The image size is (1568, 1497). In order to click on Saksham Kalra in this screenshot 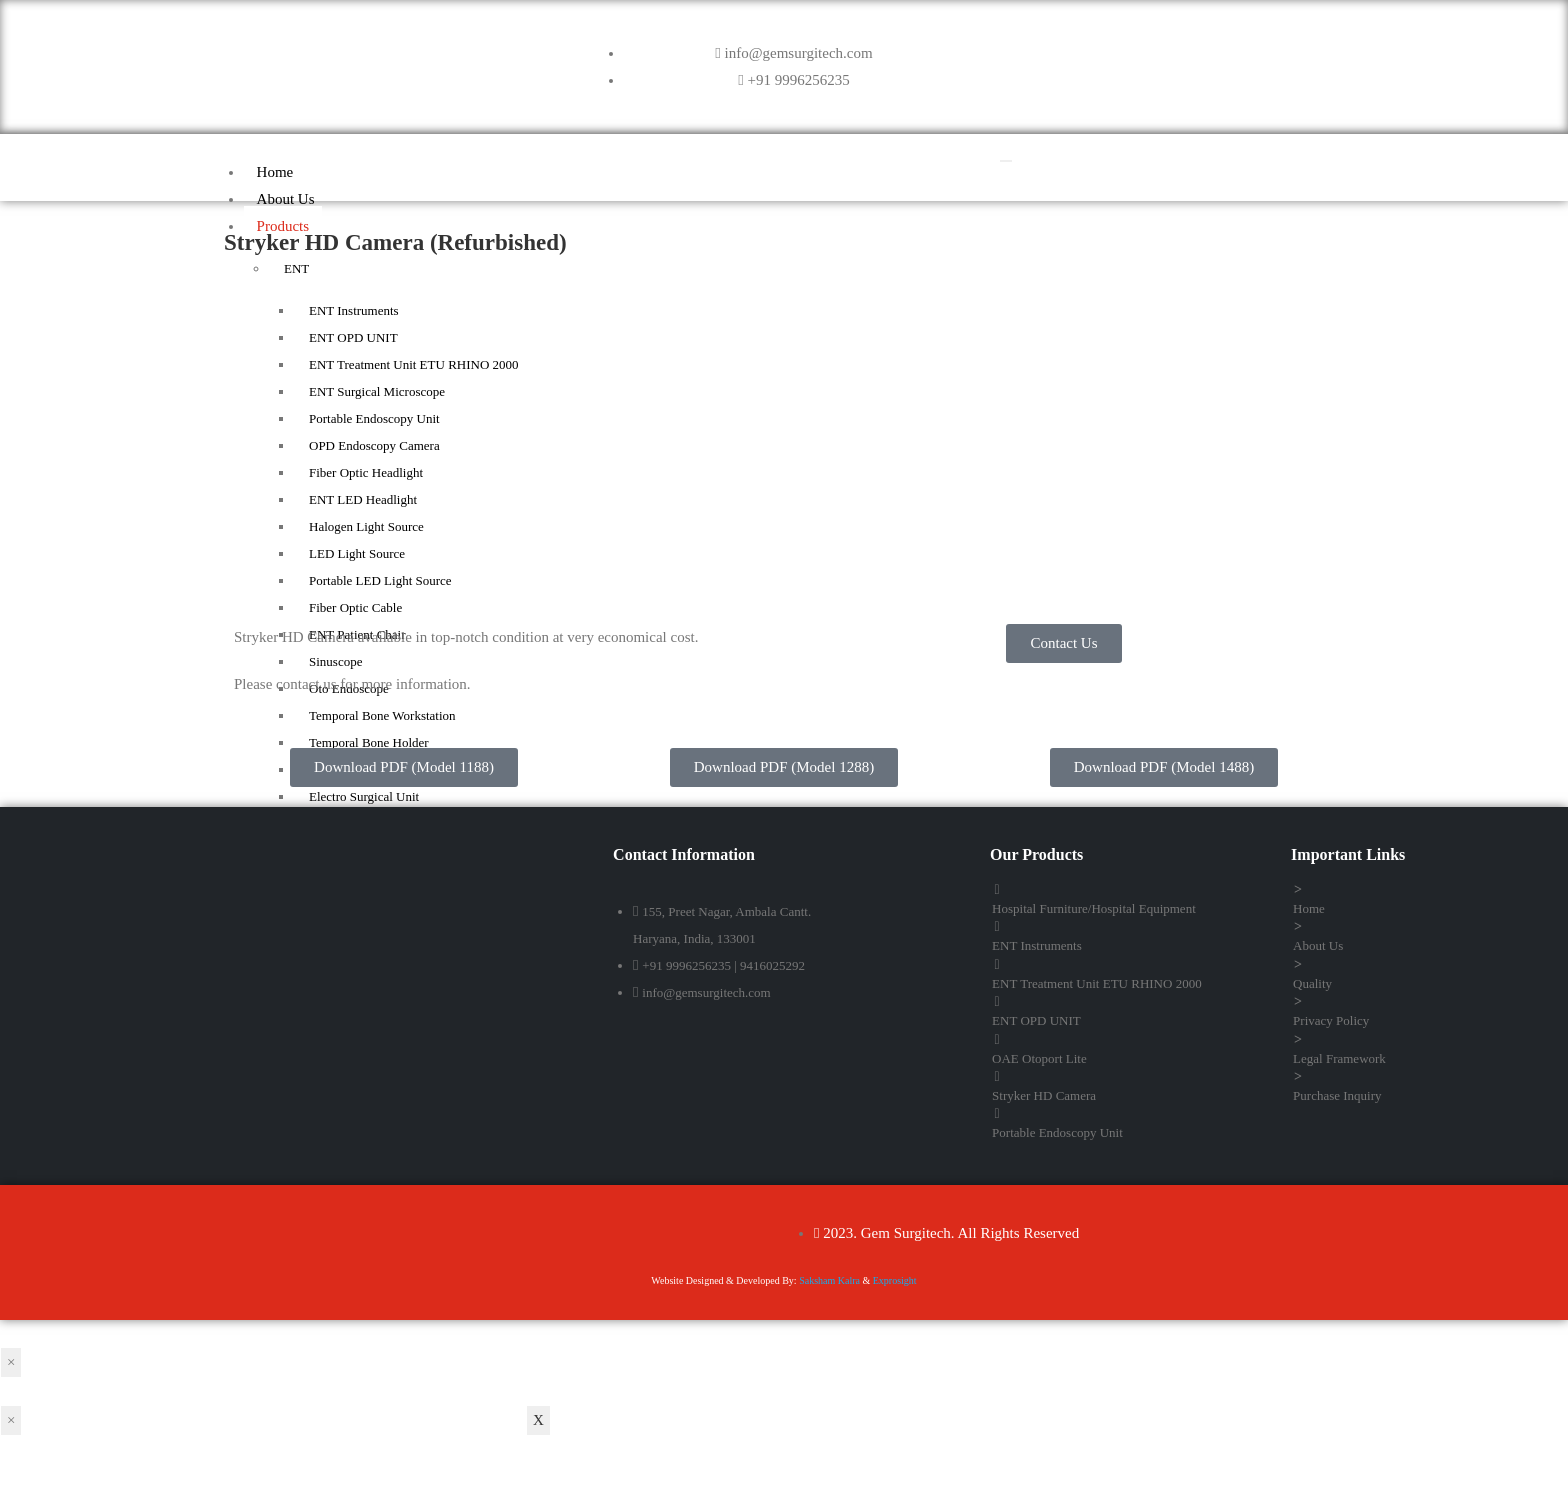, I will do `click(829, 1280)`.